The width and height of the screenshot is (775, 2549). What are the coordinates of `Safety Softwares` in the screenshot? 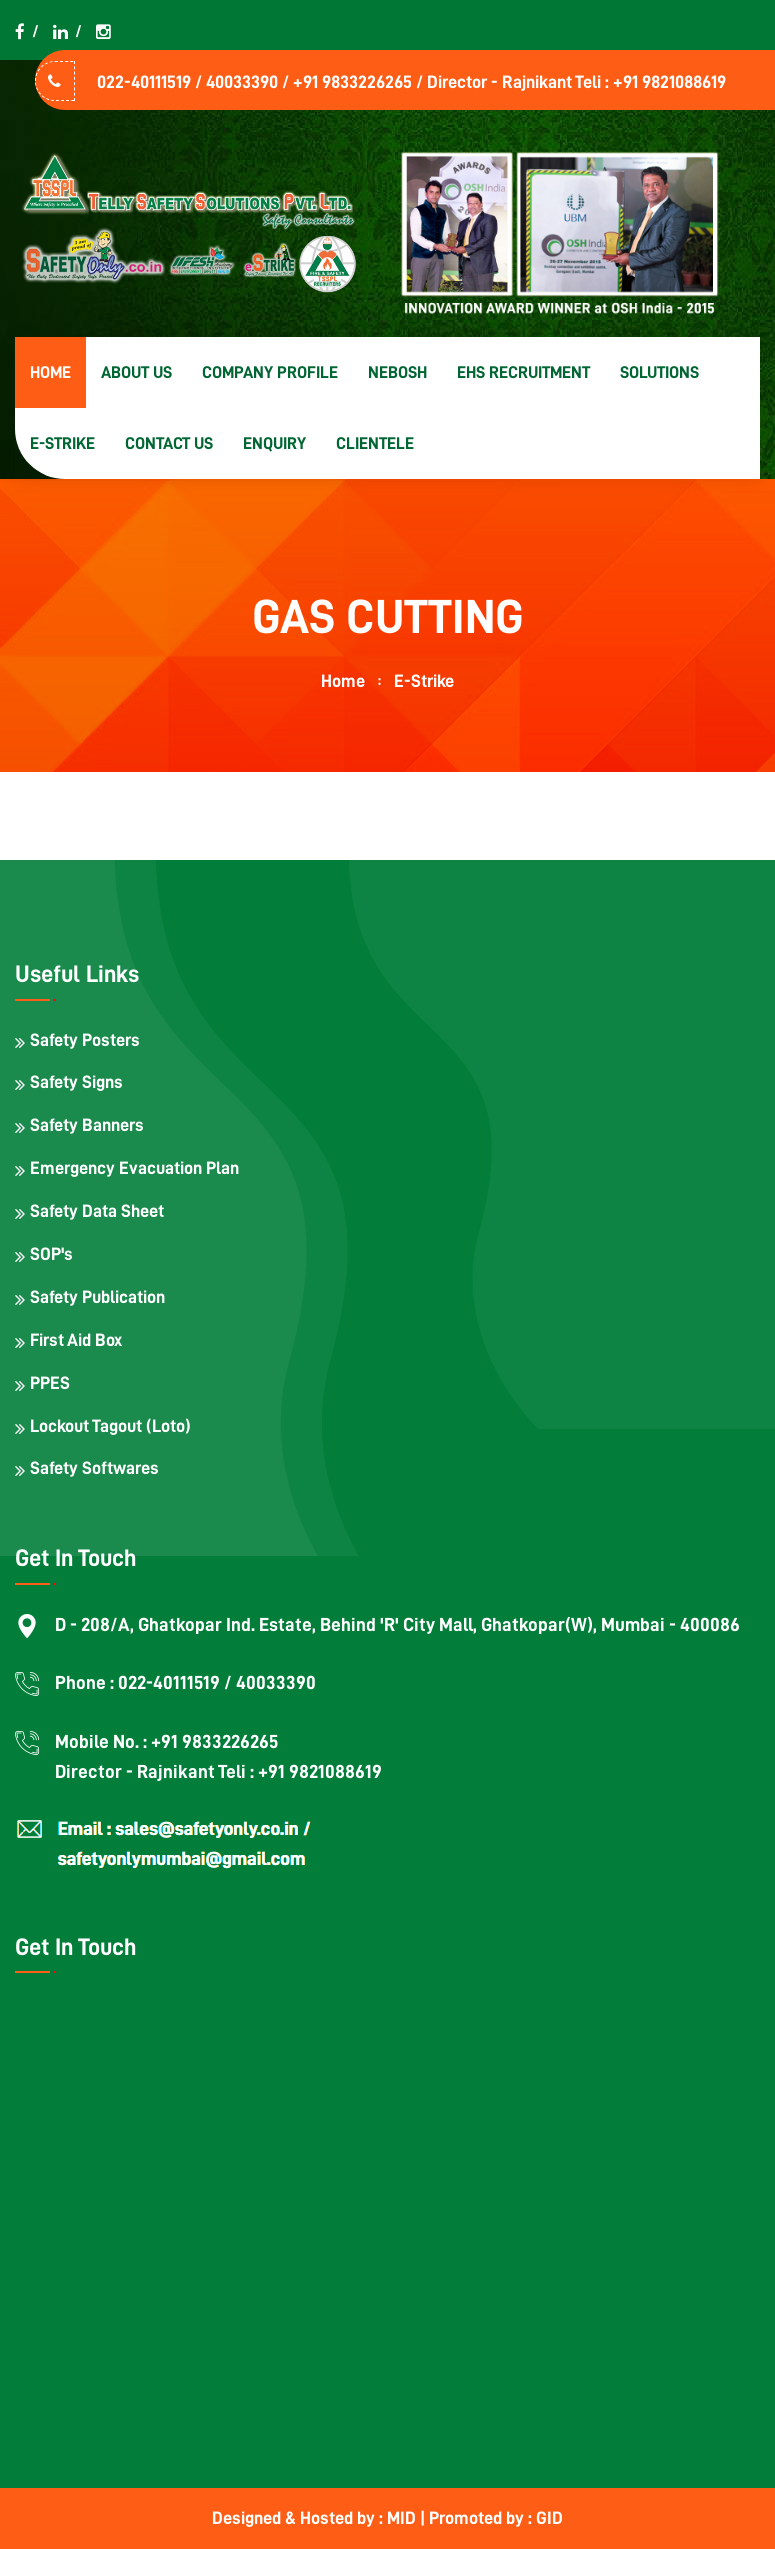 It's located at (94, 1468).